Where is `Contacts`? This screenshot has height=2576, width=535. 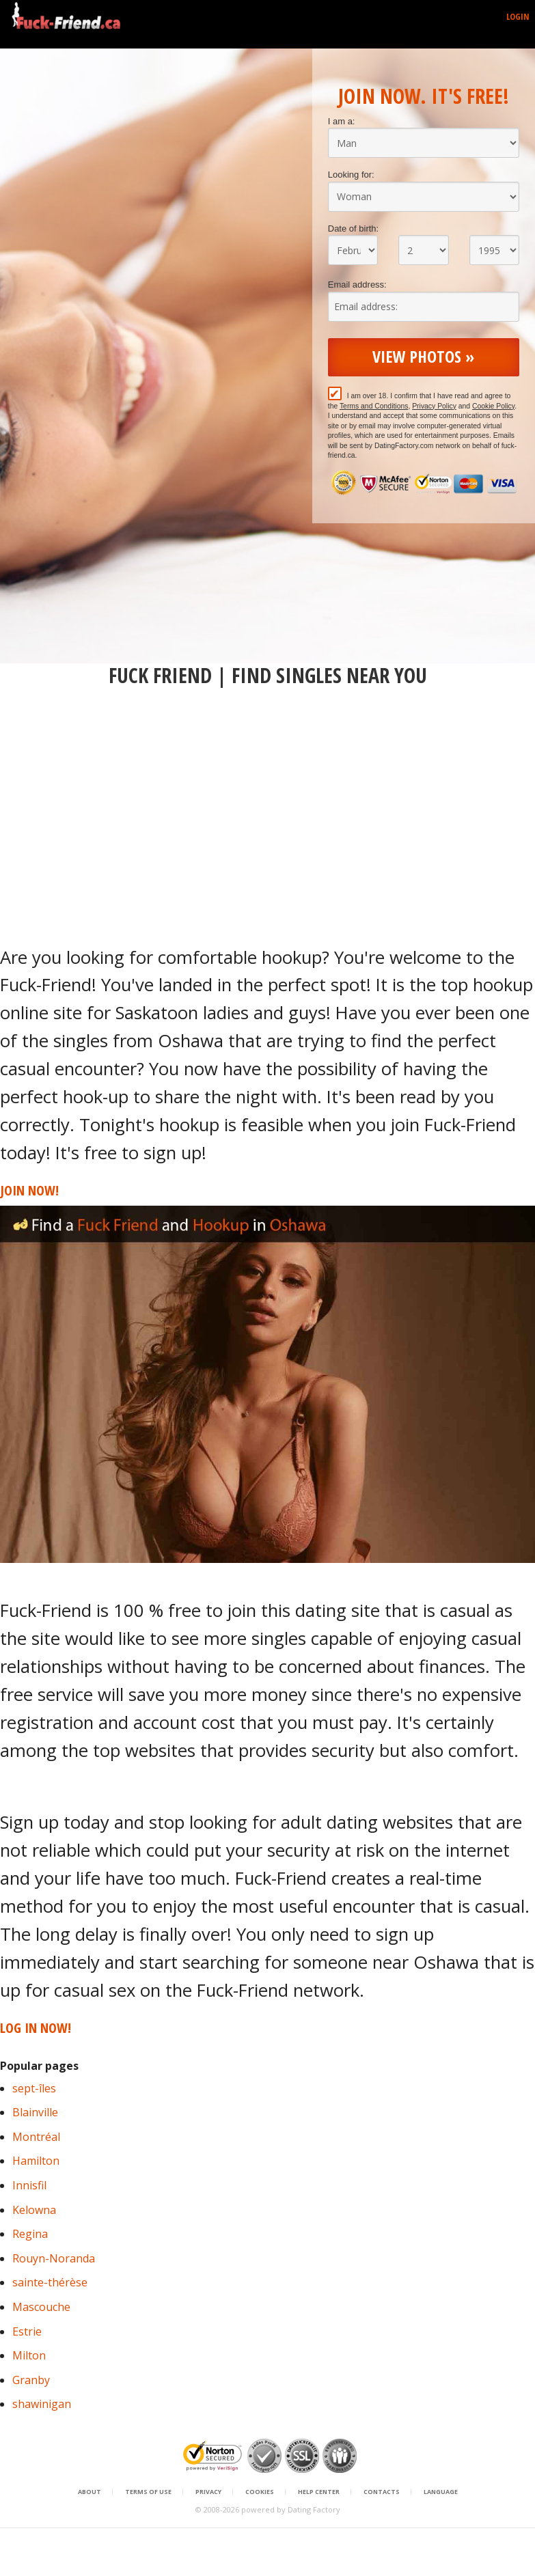 Contacts is located at coordinates (381, 2492).